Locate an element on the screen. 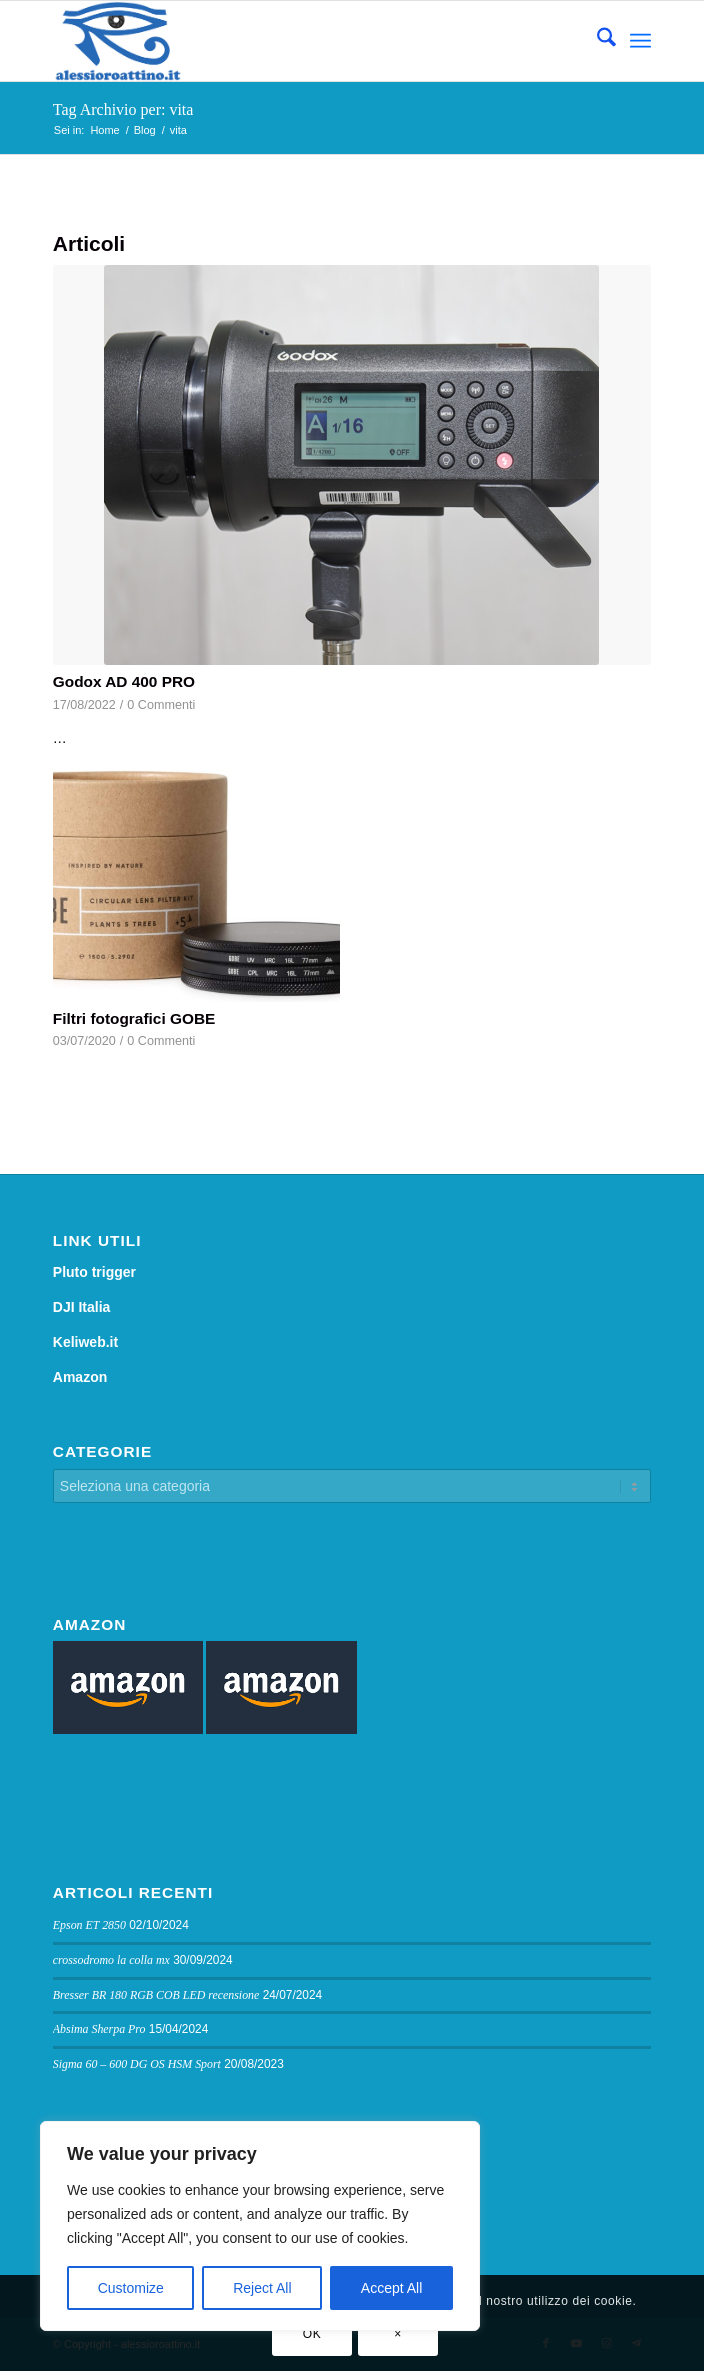  Customize is located at coordinates (131, 2288).